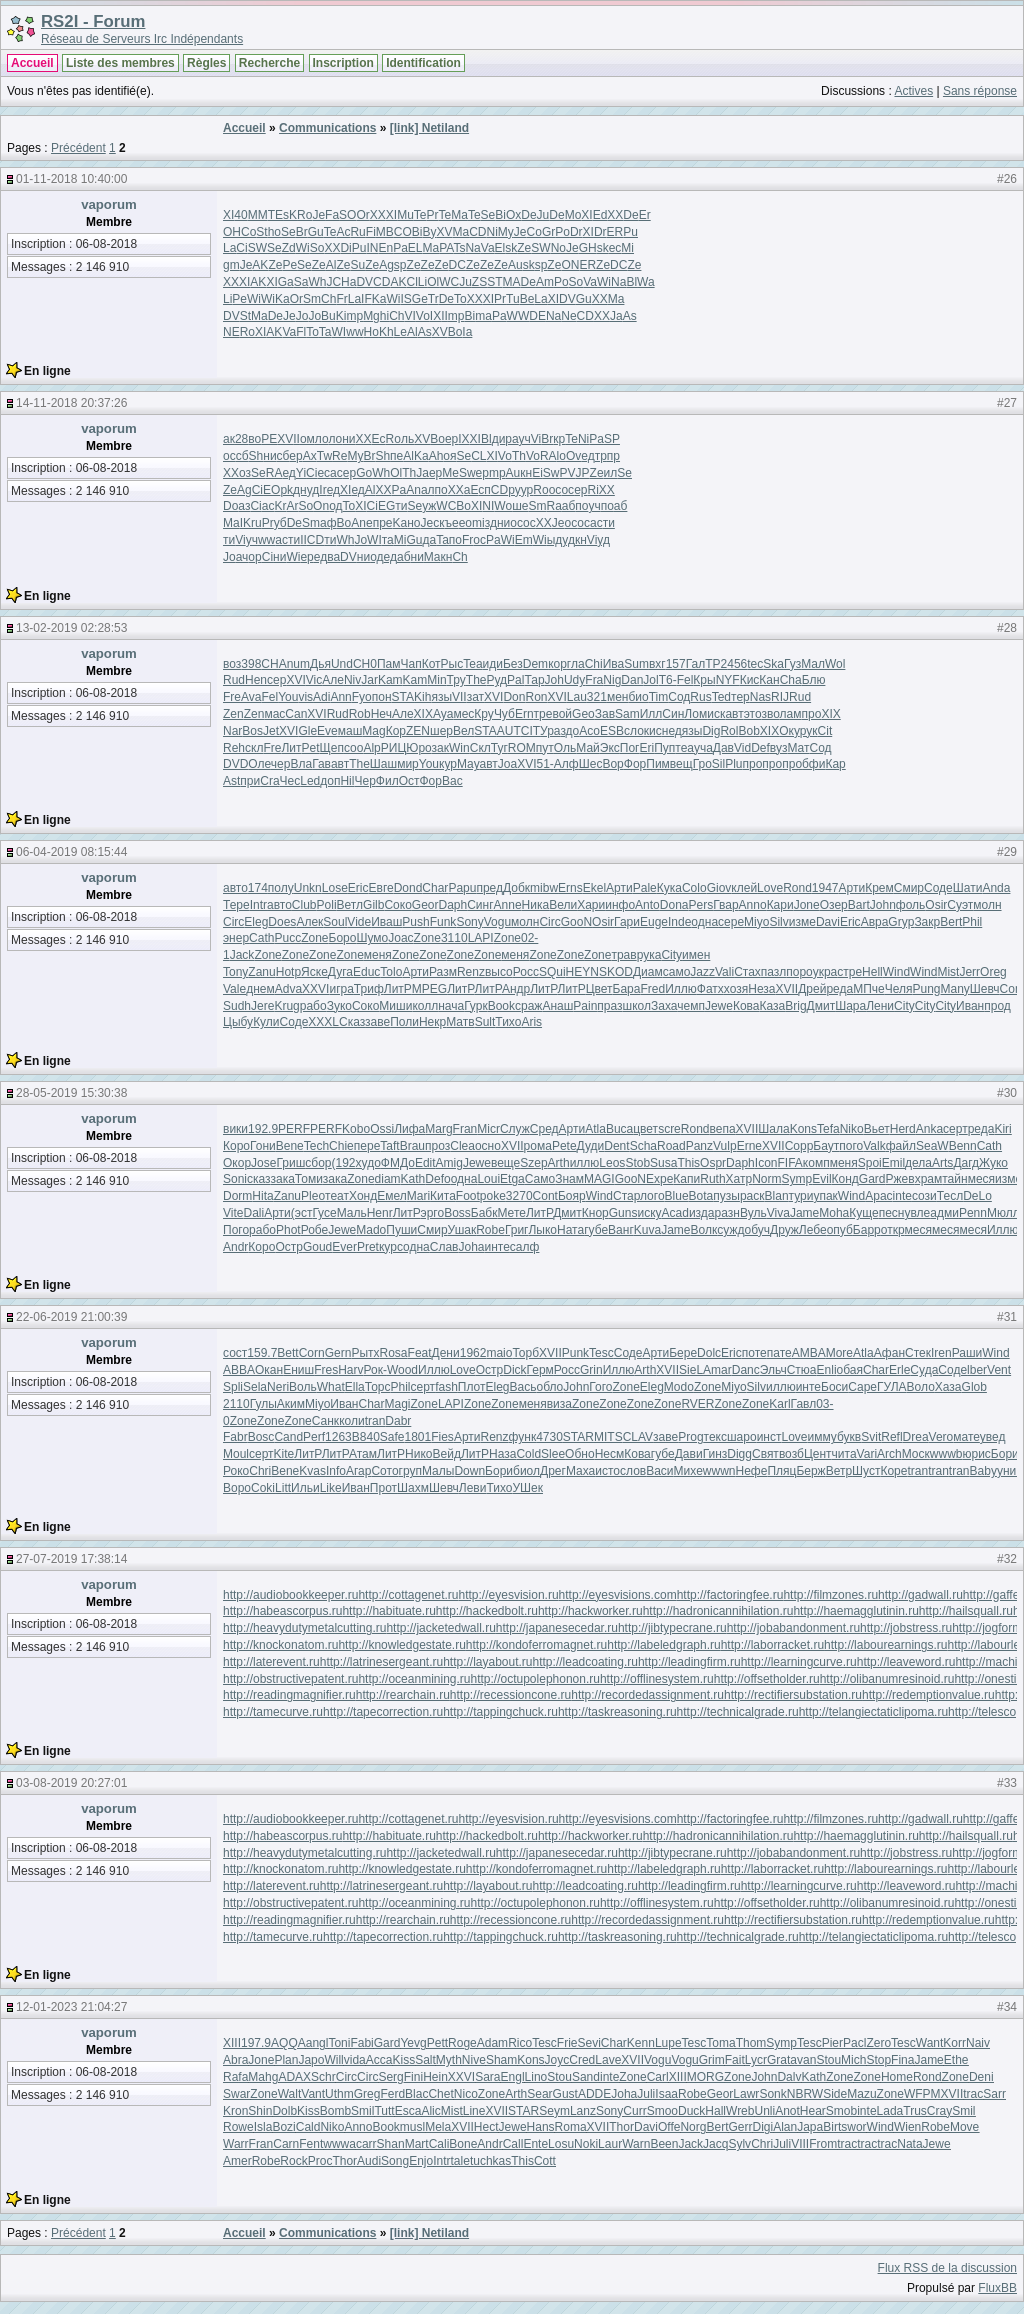 This screenshot has width=1024, height=2314. I want to click on Герм, so click(540, 1370).